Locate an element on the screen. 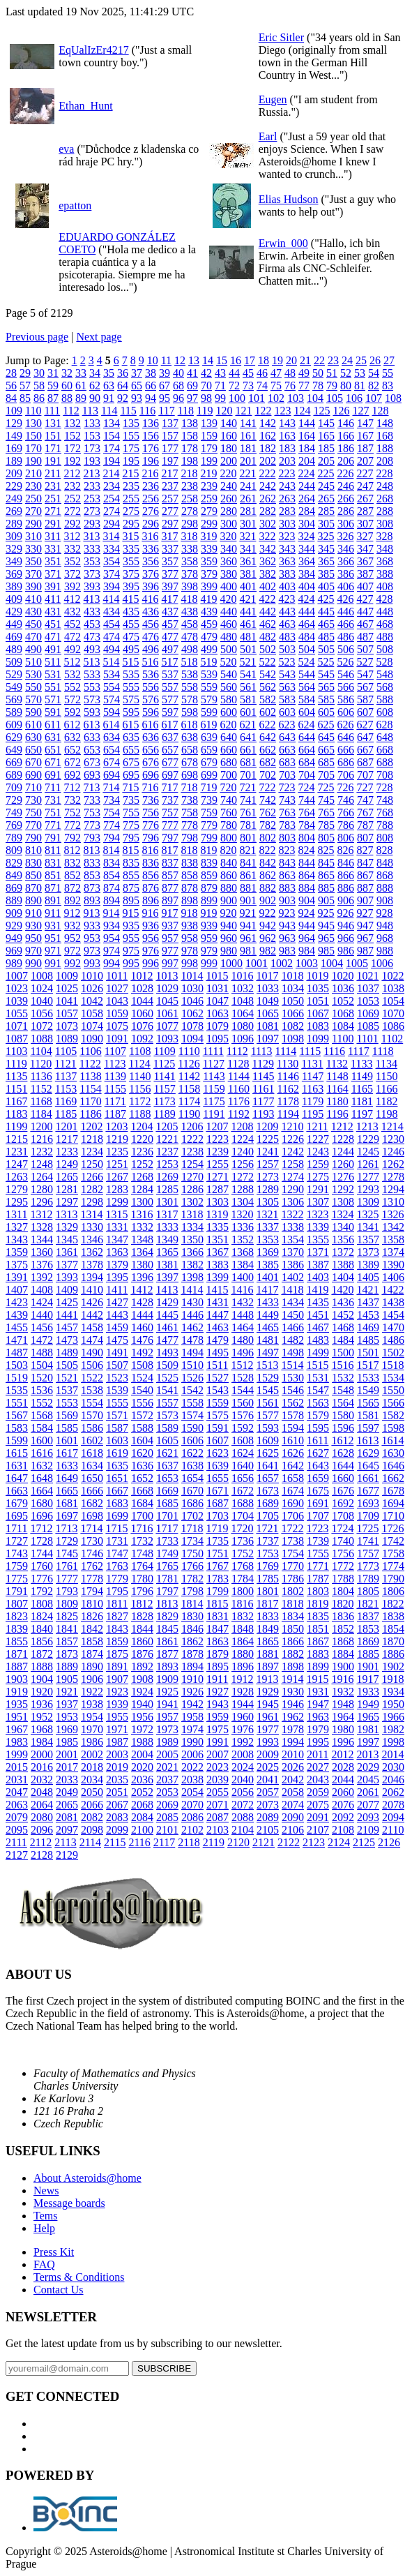  328 is located at coordinates (384, 536).